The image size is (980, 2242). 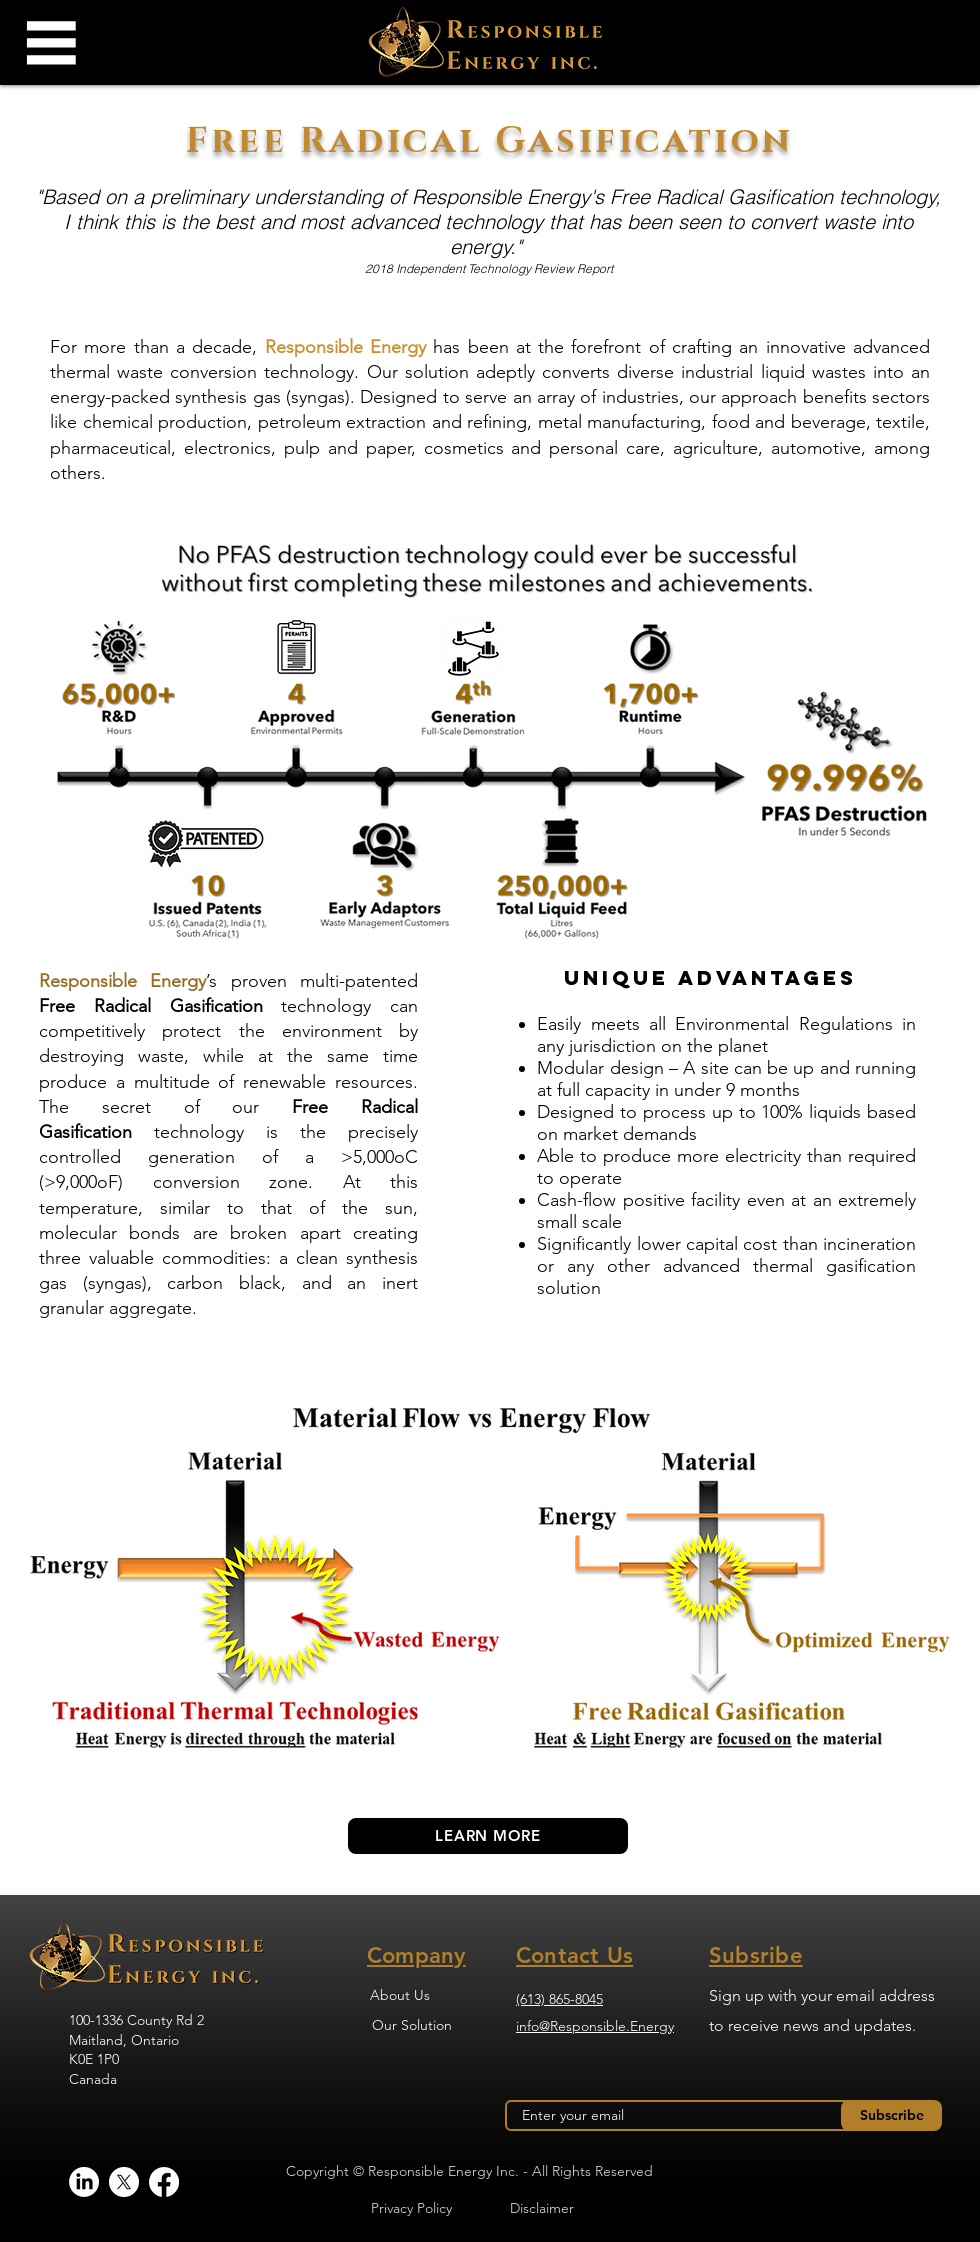 I want to click on [Facebook], so click(x=164, y=2182).